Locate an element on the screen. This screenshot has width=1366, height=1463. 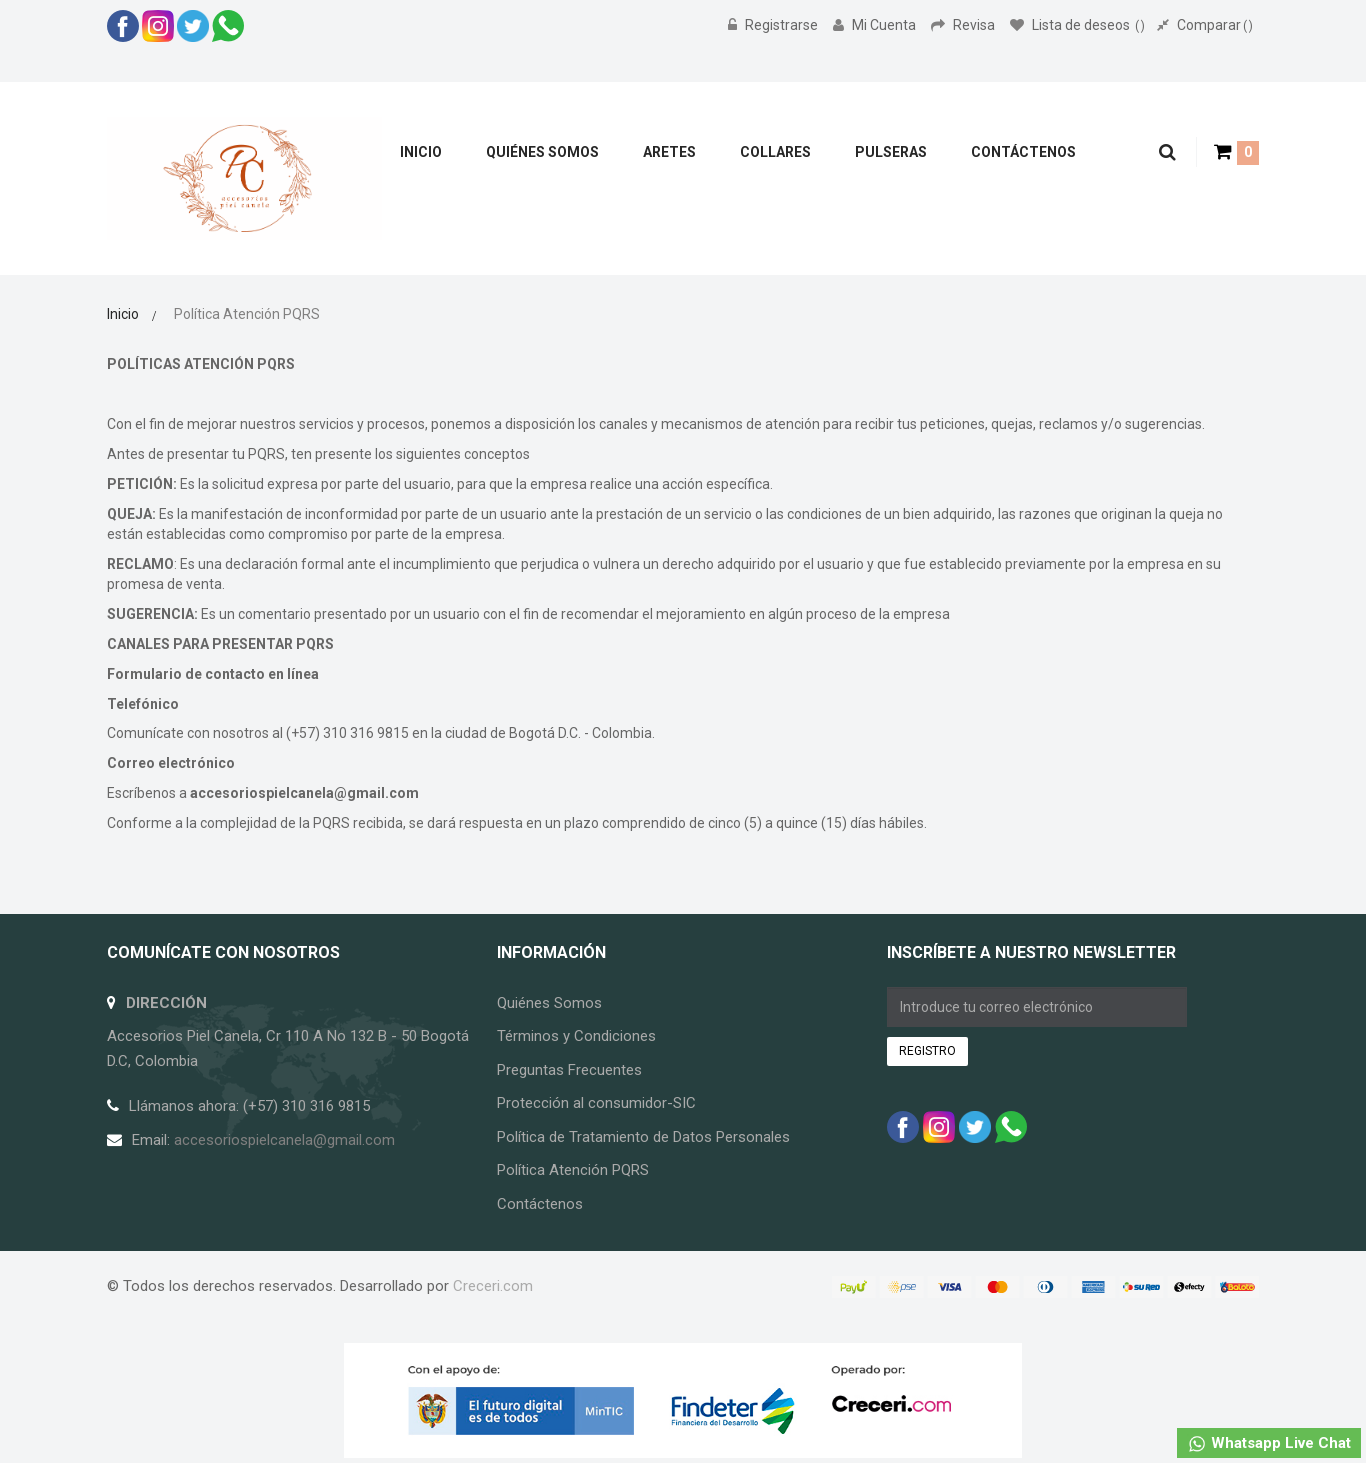
Revisa is located at coordinates (964, 25).